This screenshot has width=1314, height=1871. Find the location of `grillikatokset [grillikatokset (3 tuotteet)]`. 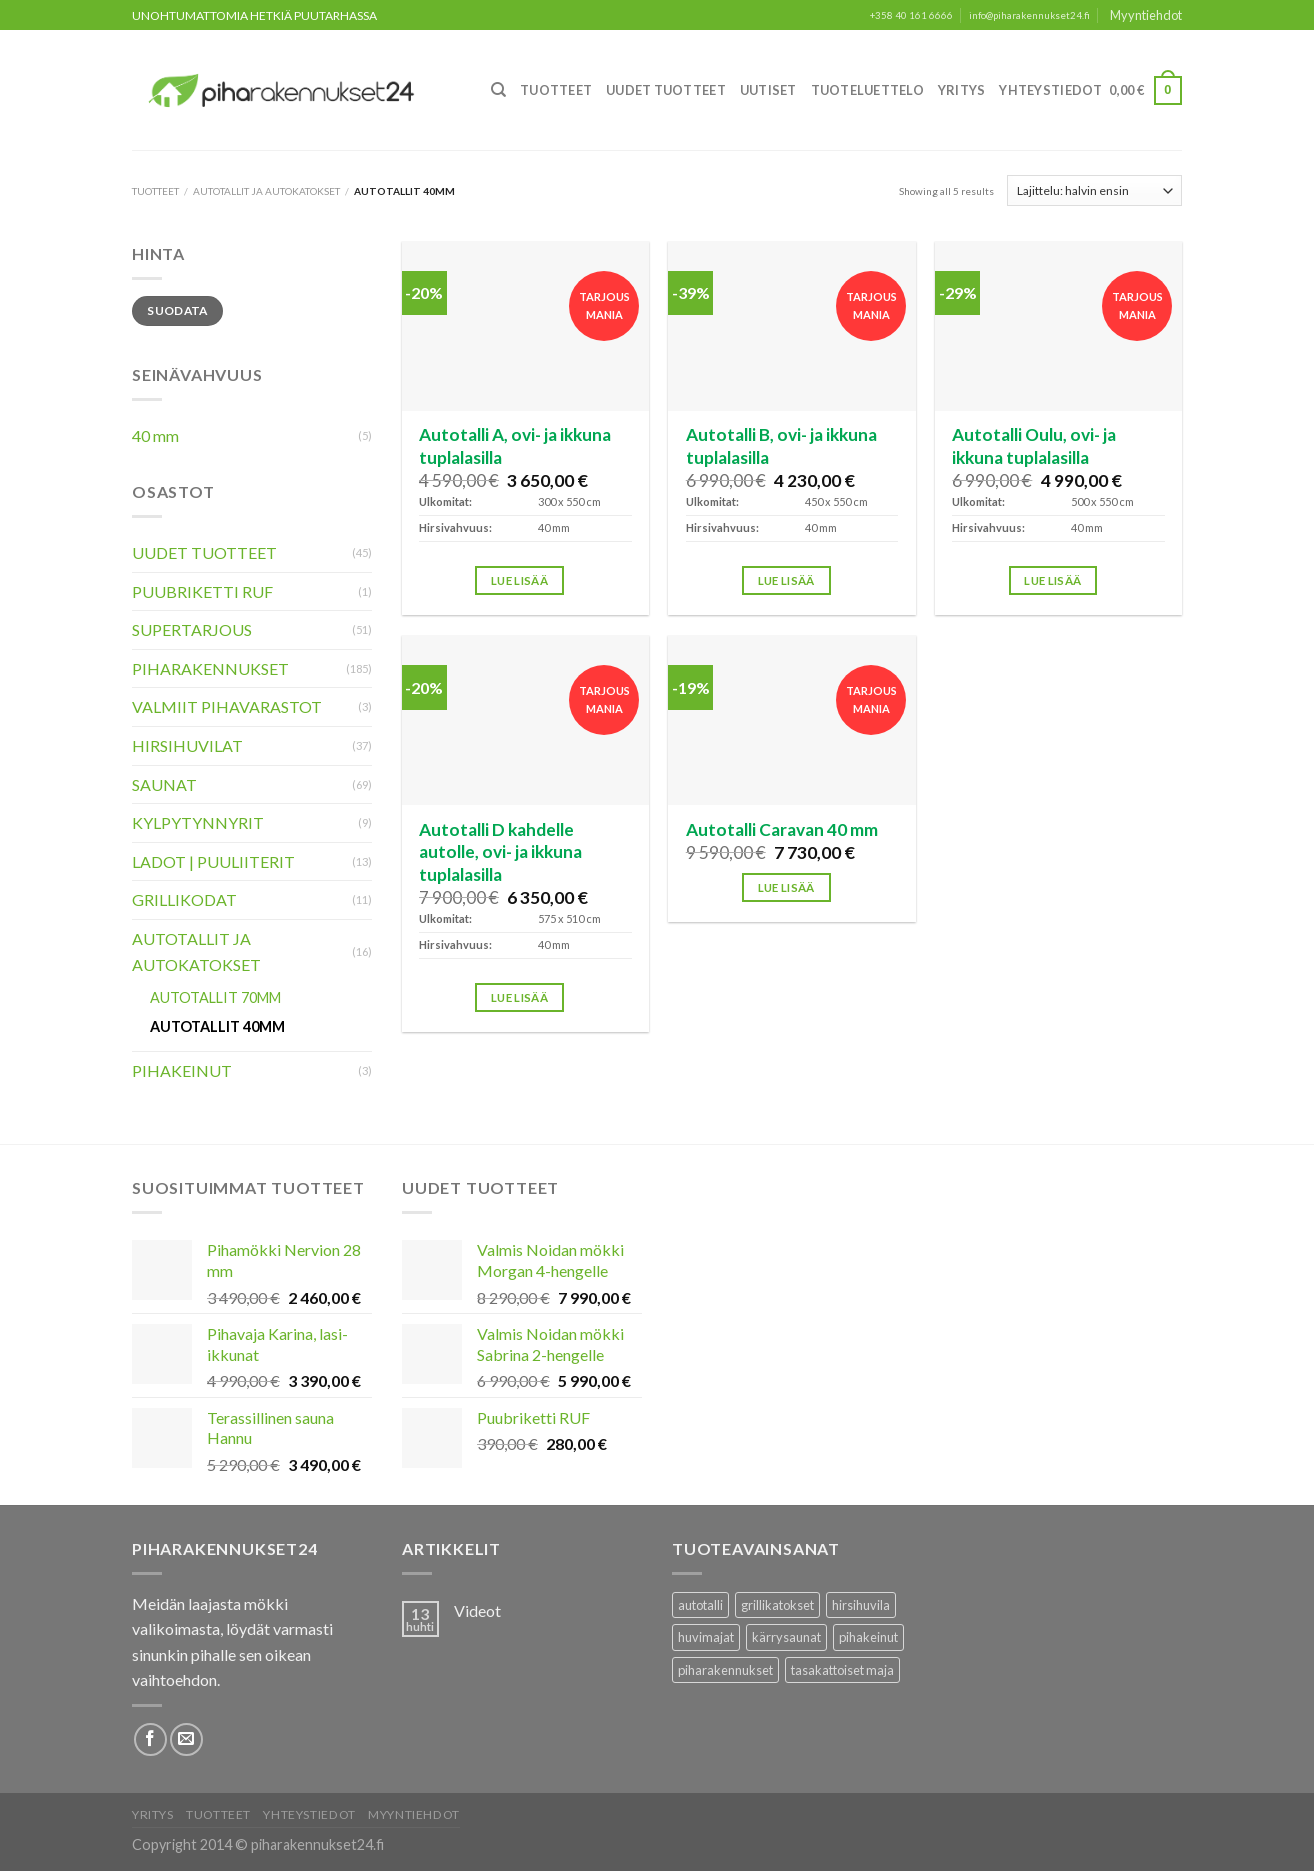

grillikatokset [grillikatokset (3 tuotteet)] is located at coordinates (777, 1605).